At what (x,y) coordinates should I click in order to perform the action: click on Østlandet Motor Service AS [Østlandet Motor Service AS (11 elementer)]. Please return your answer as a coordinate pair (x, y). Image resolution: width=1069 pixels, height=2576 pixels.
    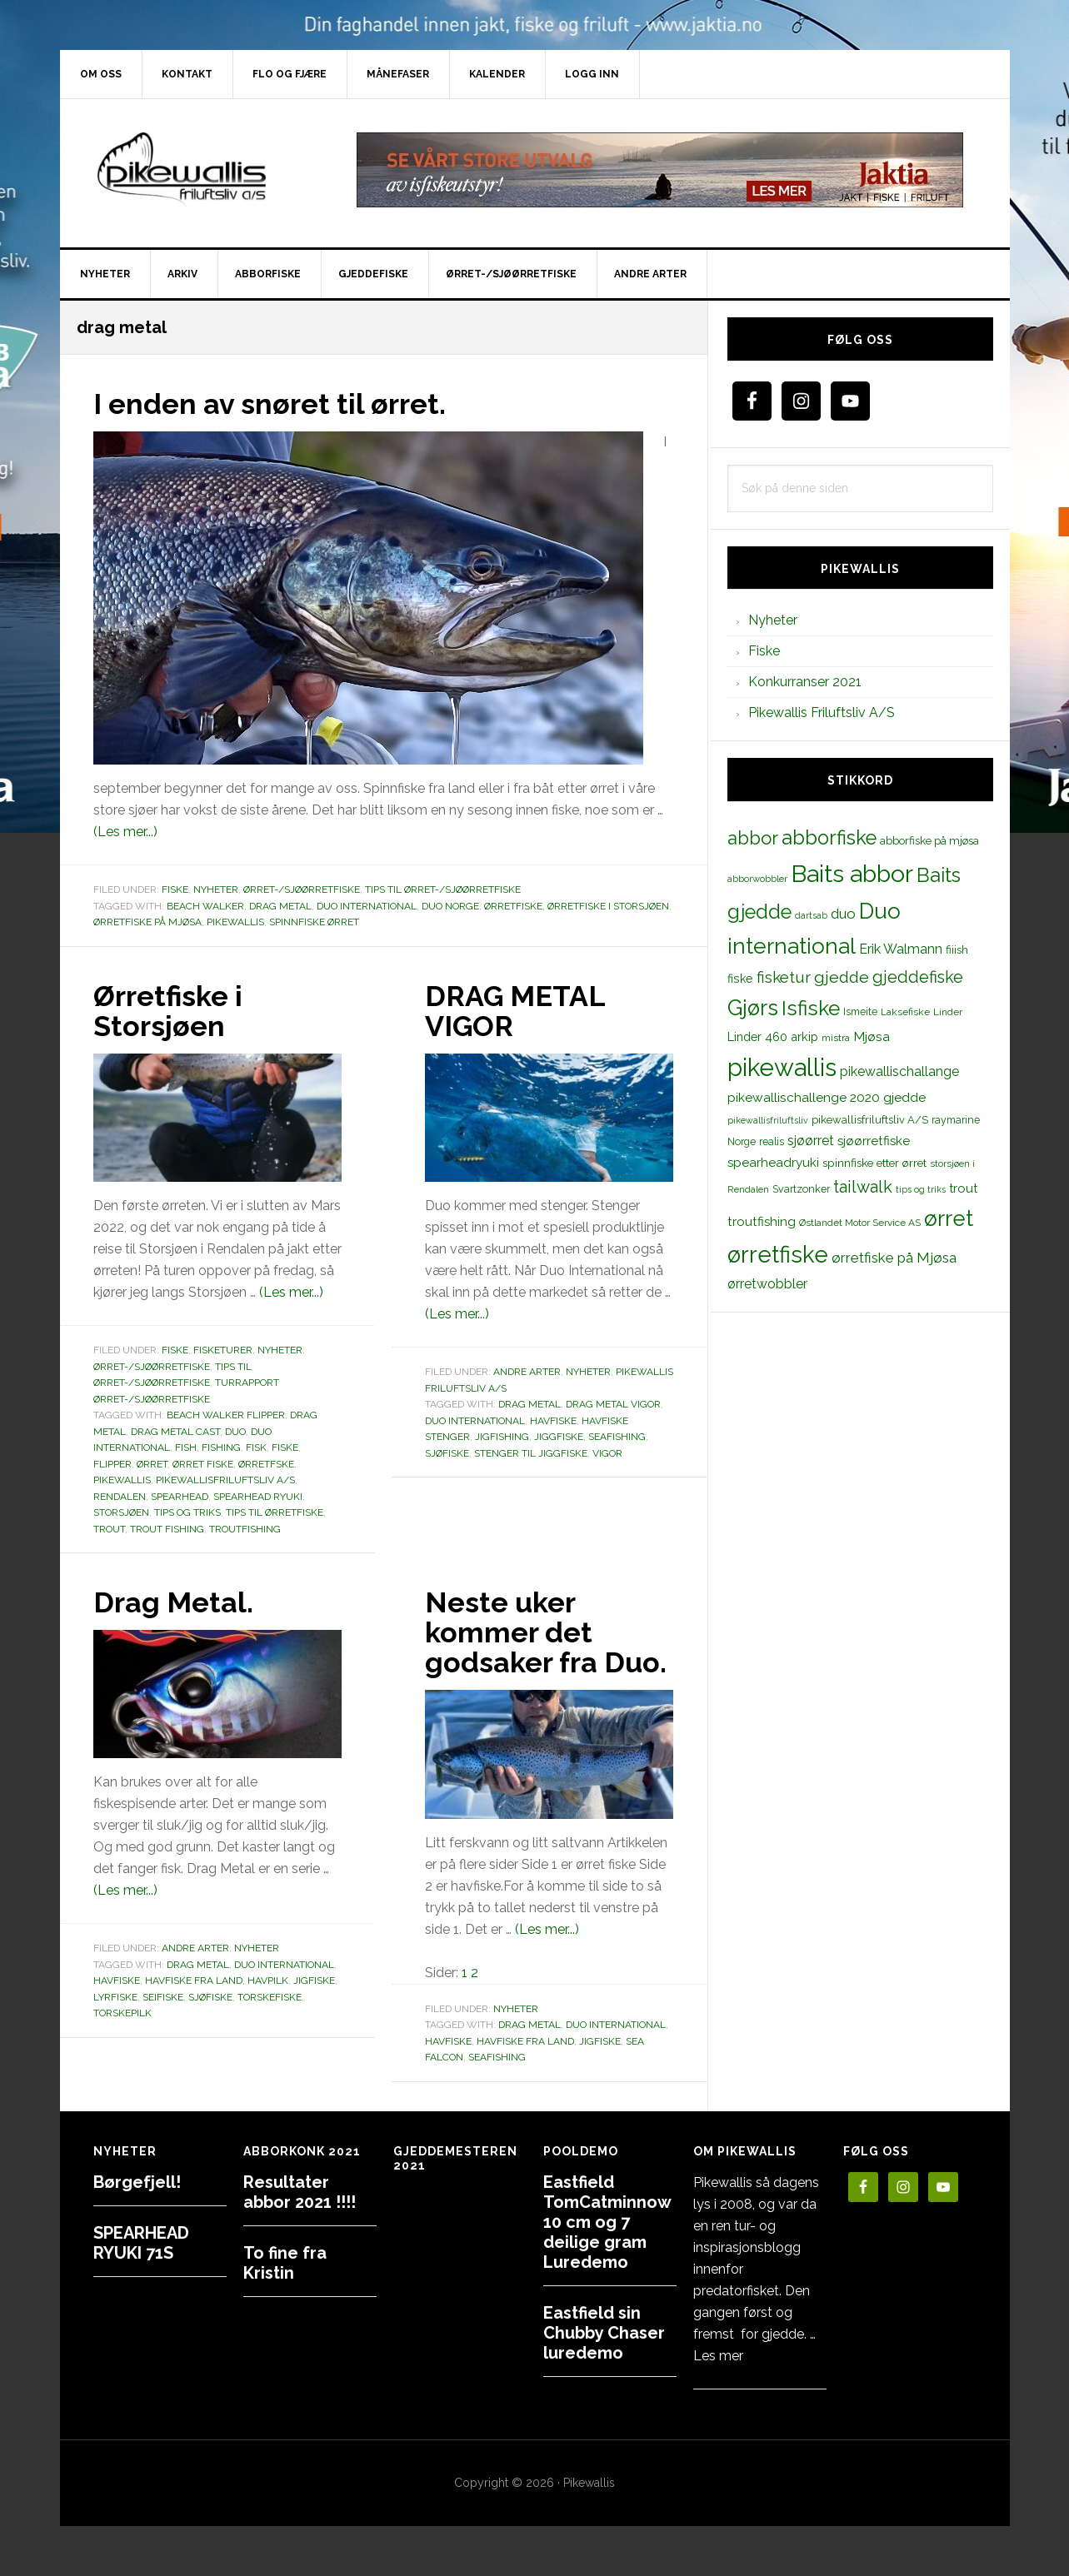
    Looking at the image, I should click on (860, 1222).